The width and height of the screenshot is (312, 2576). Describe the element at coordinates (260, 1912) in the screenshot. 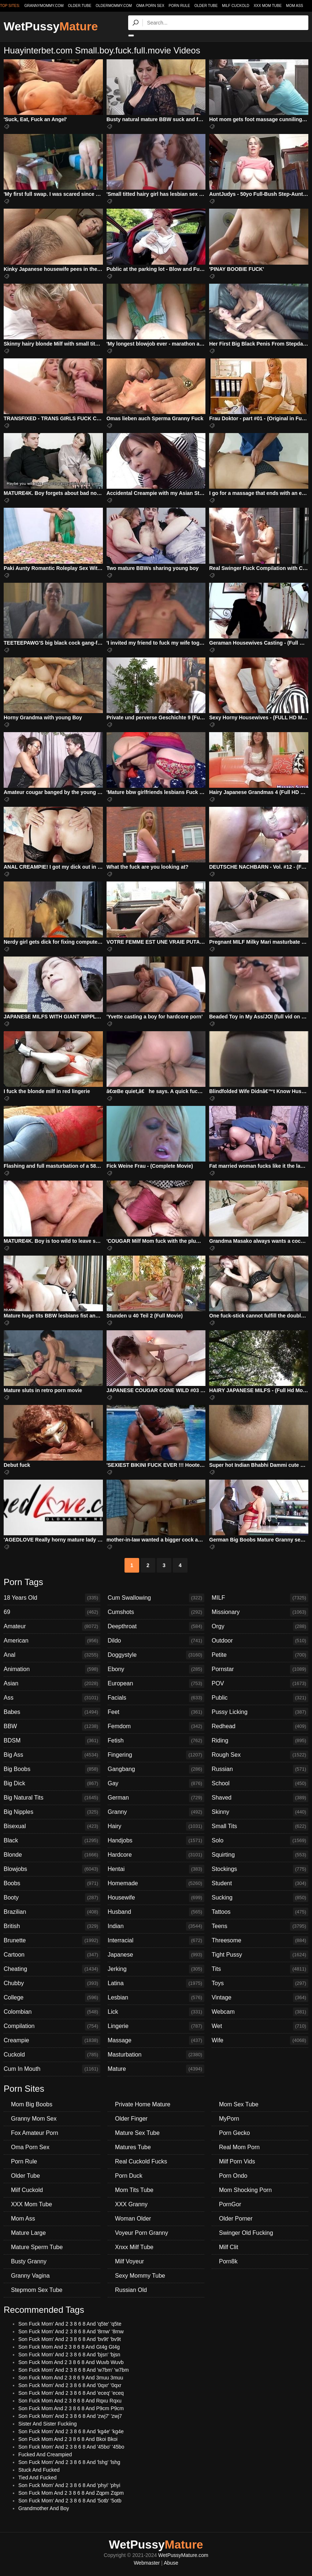

I see `Tattoos` at that location.